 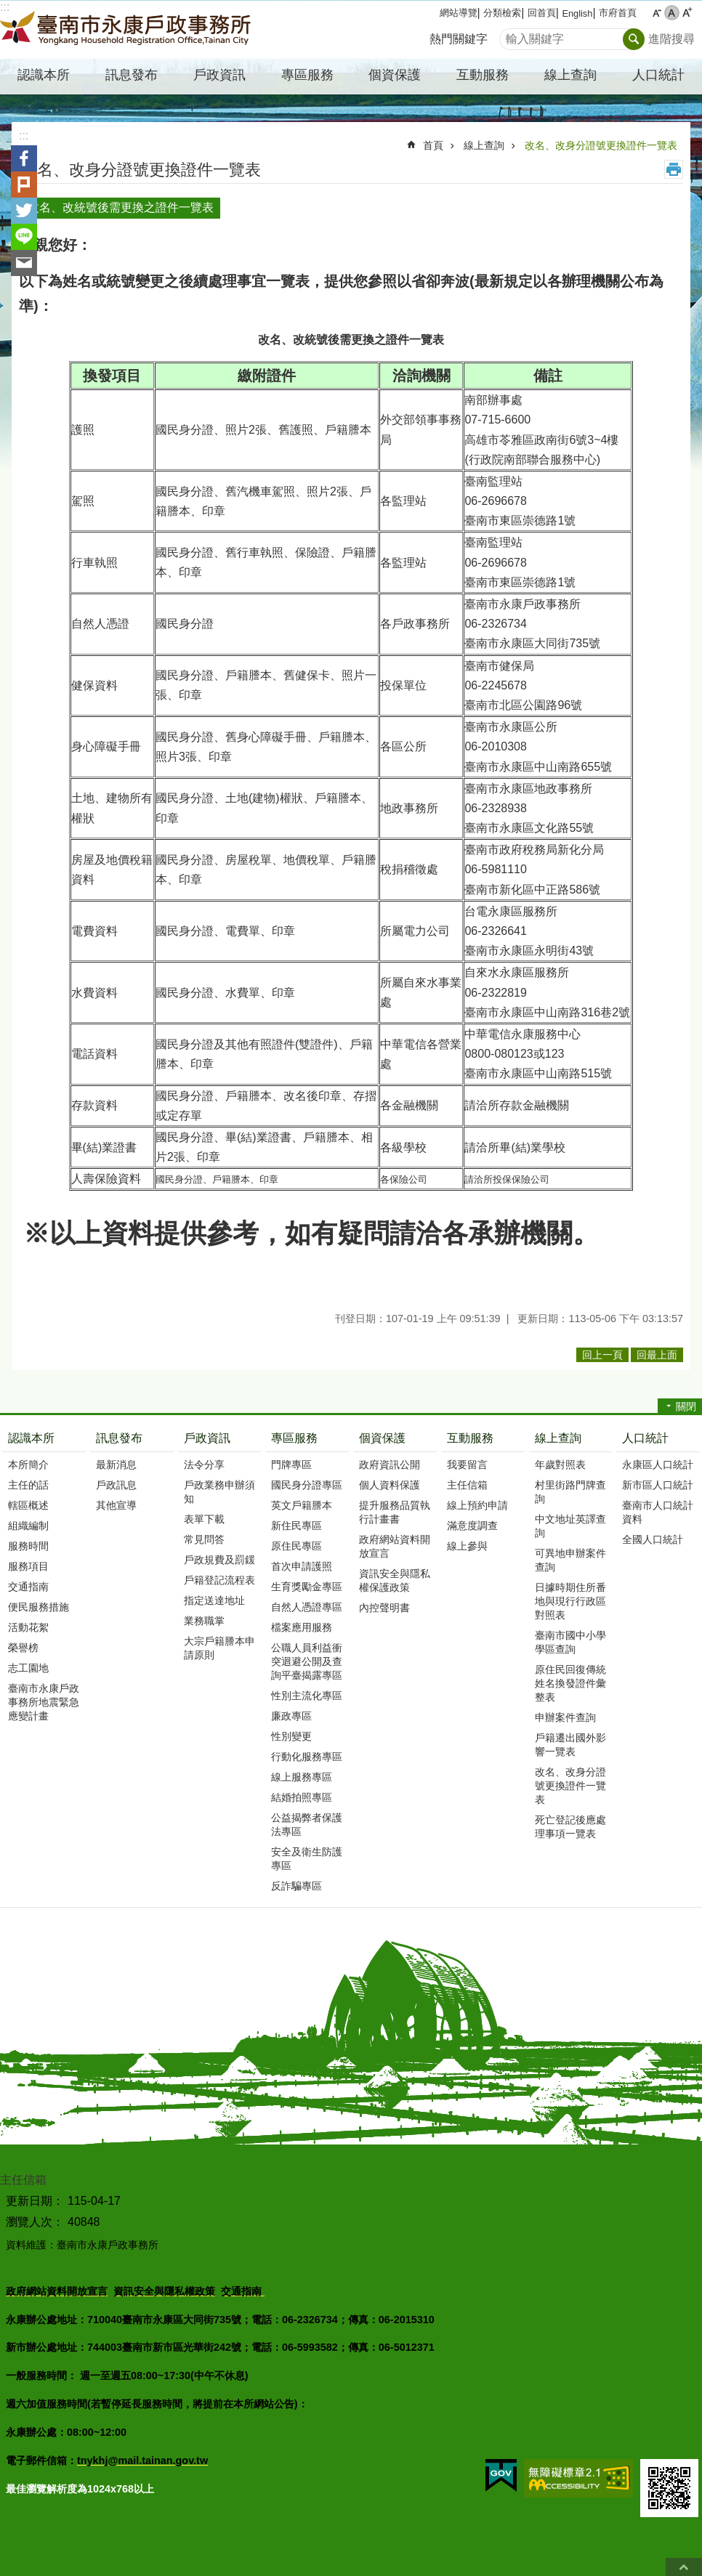 I want to click on 便民服務措施, so click(x=38, y=1607).